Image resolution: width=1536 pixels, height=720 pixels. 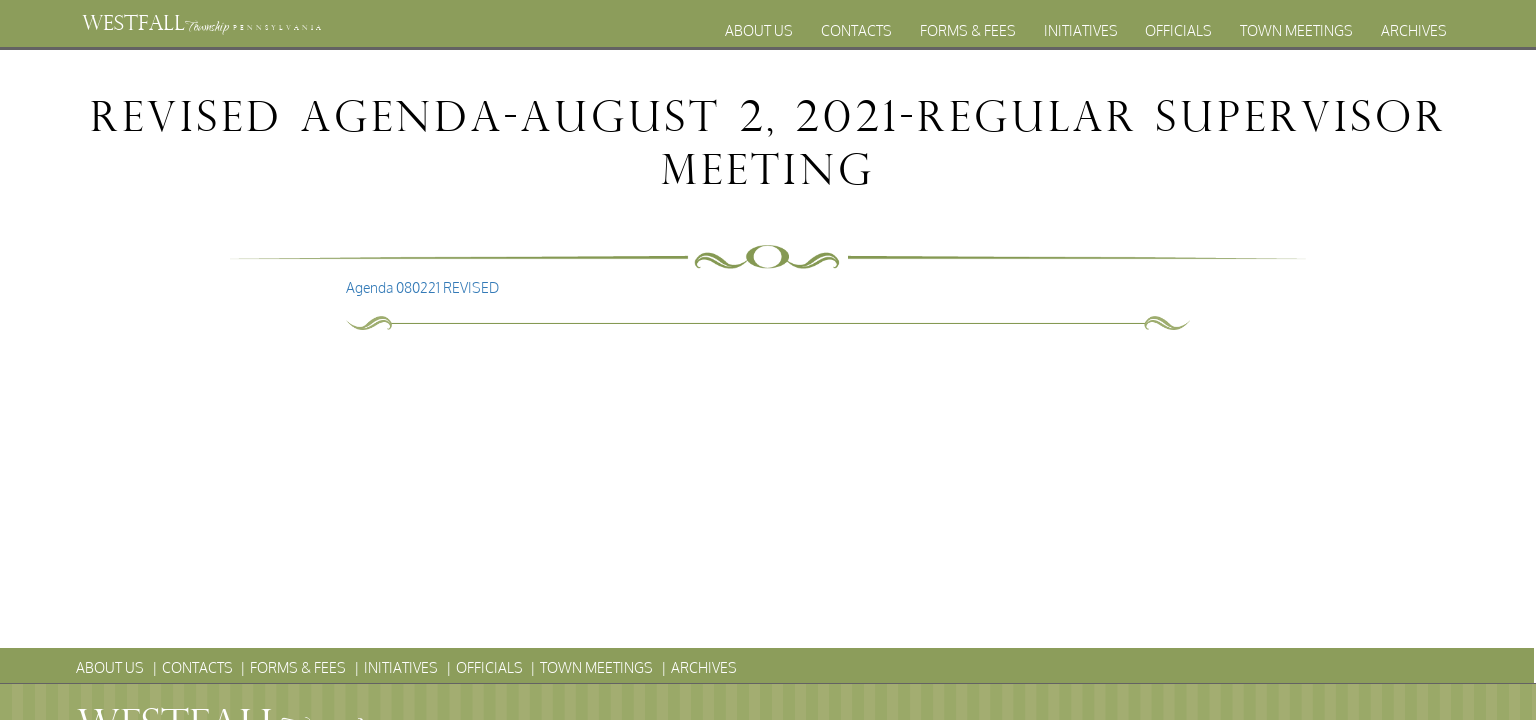 I want to click on Initiatives, so click(x=1081, y=30).